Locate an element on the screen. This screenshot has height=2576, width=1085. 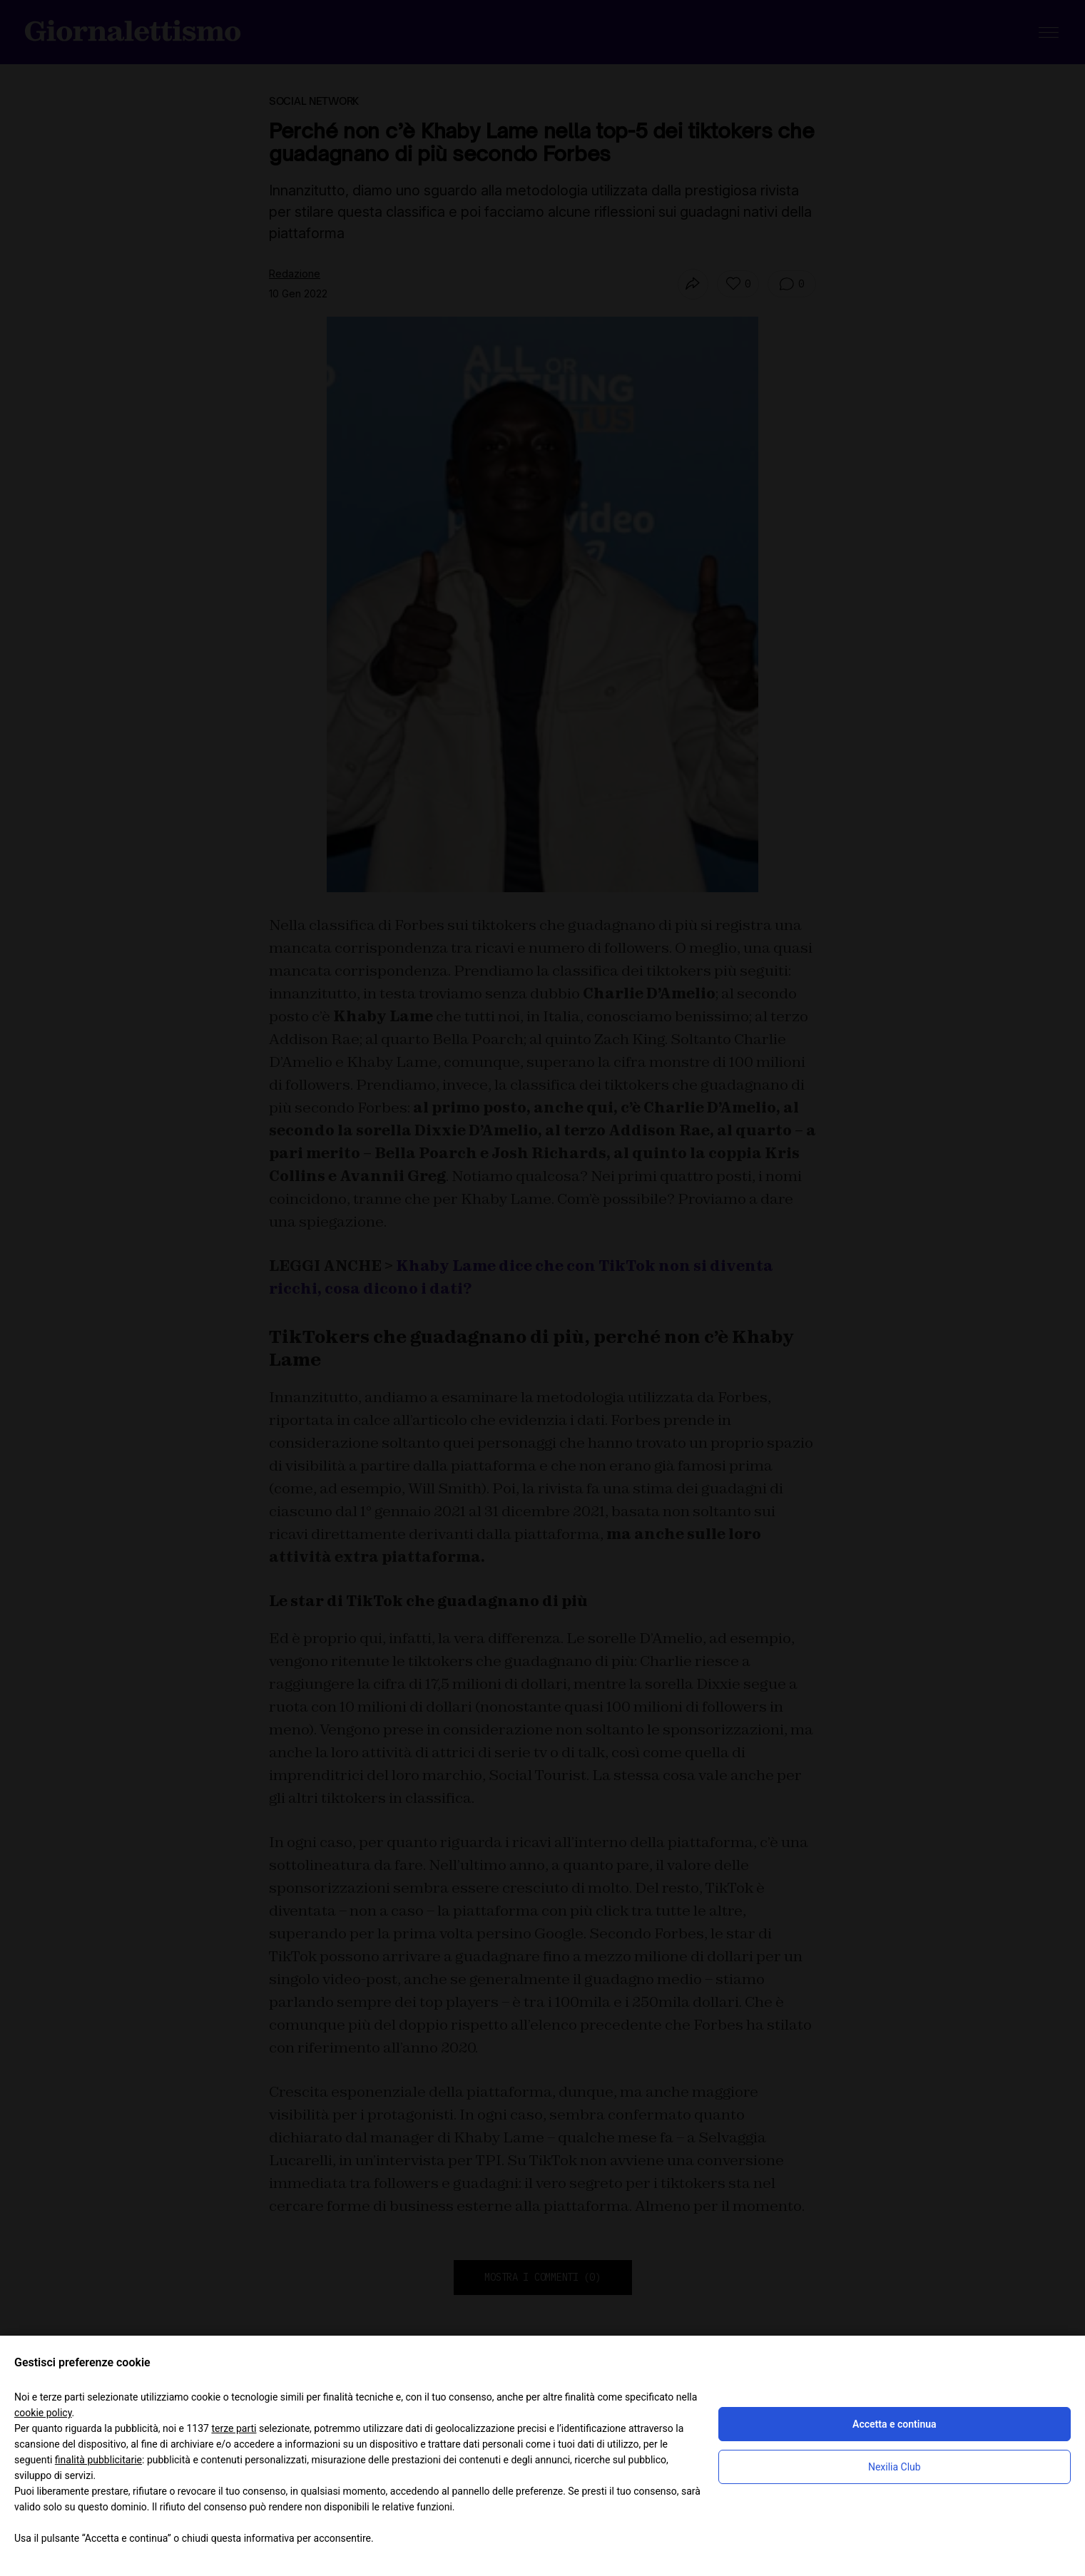
Nexilia Club is located at coordinates (894, 2467).